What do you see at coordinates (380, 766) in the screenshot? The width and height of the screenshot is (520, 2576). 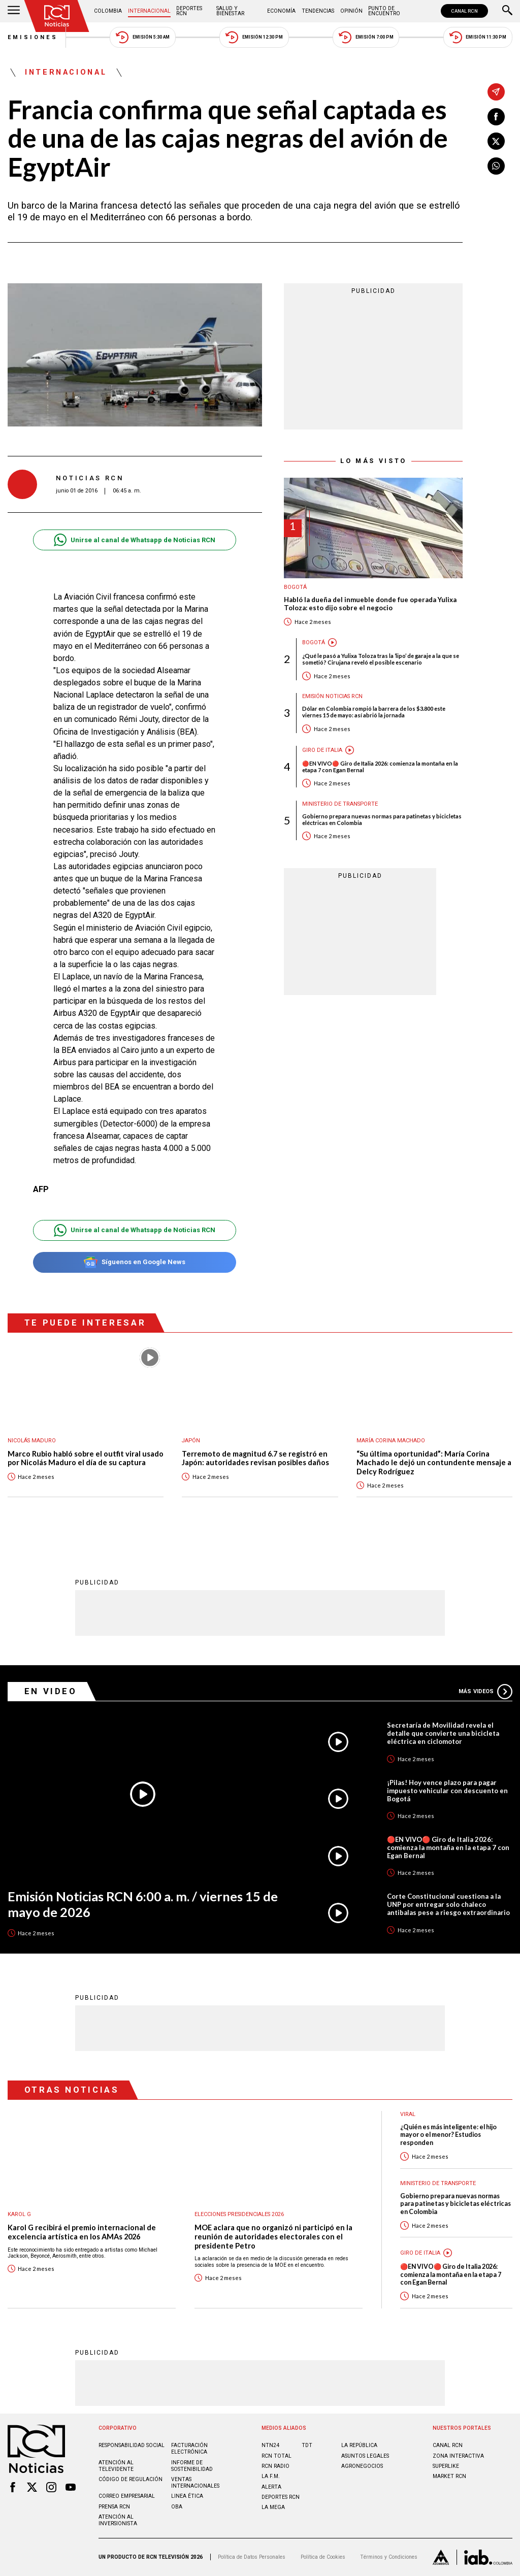 I see `🔴EN VIVO🔴 Giro de Italia 2026: comienza la montaña en la etapa 7 con Egan Bernal` at bounding box center [380, 766].